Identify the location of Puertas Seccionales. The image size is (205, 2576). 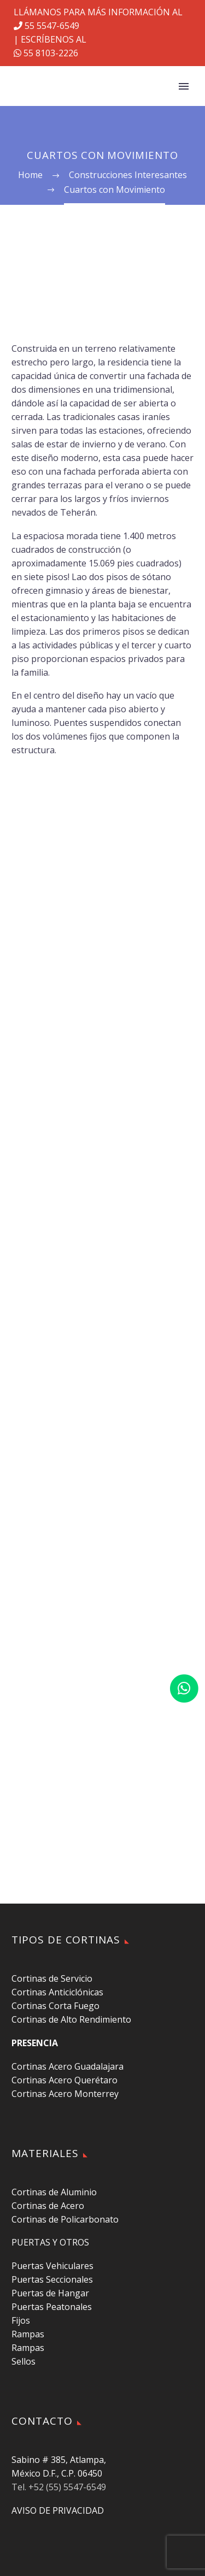
(52, 2279).